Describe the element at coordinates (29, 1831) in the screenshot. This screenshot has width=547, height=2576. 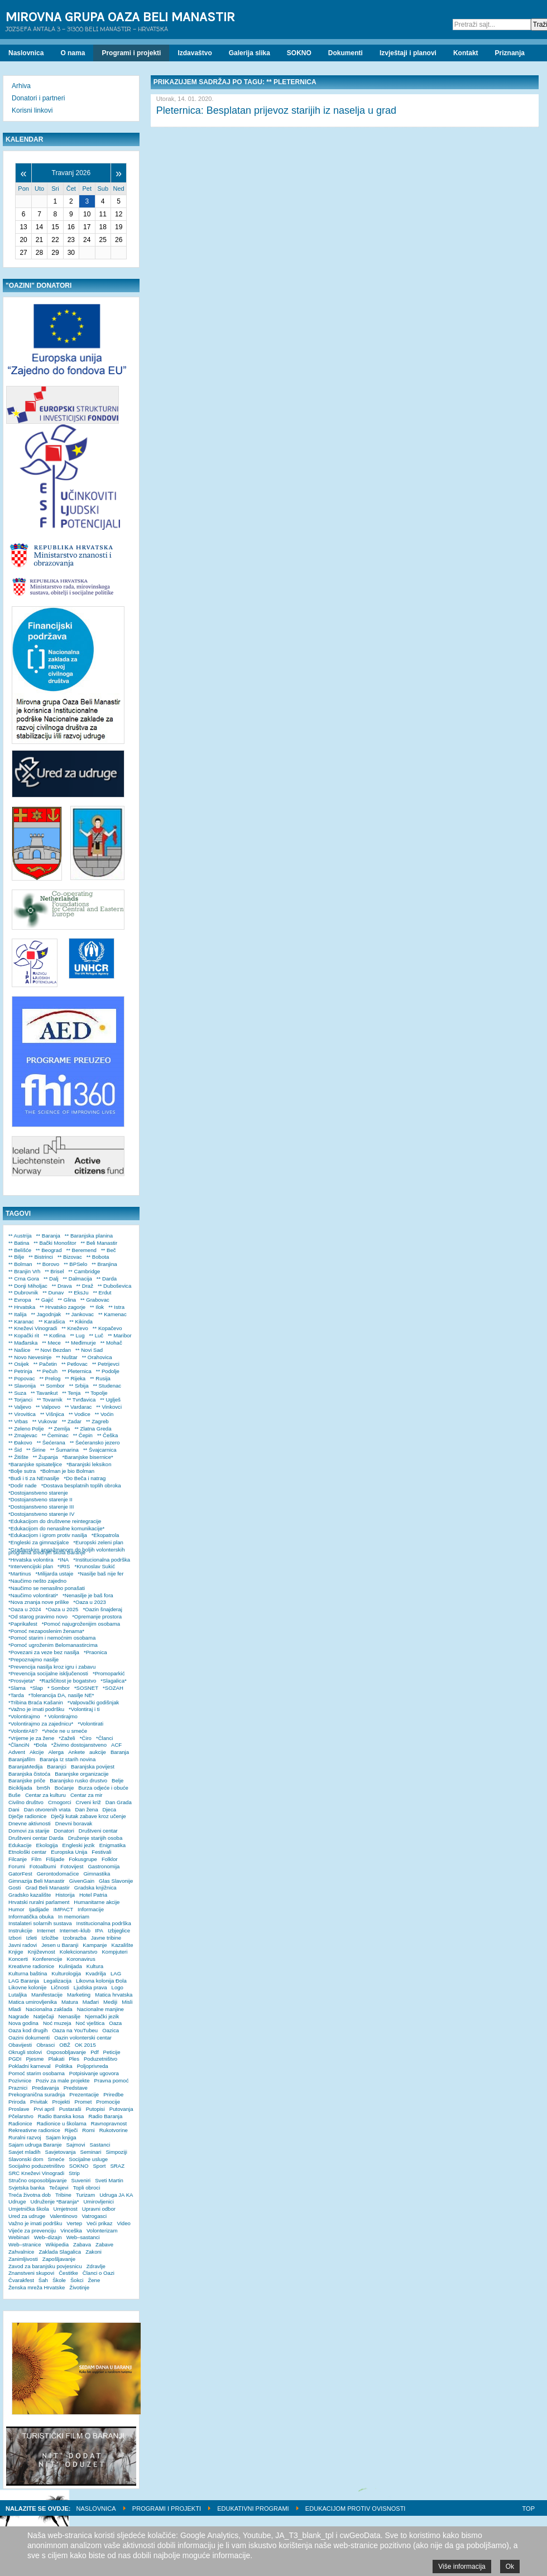
I see `Domovi za starije` at that location.